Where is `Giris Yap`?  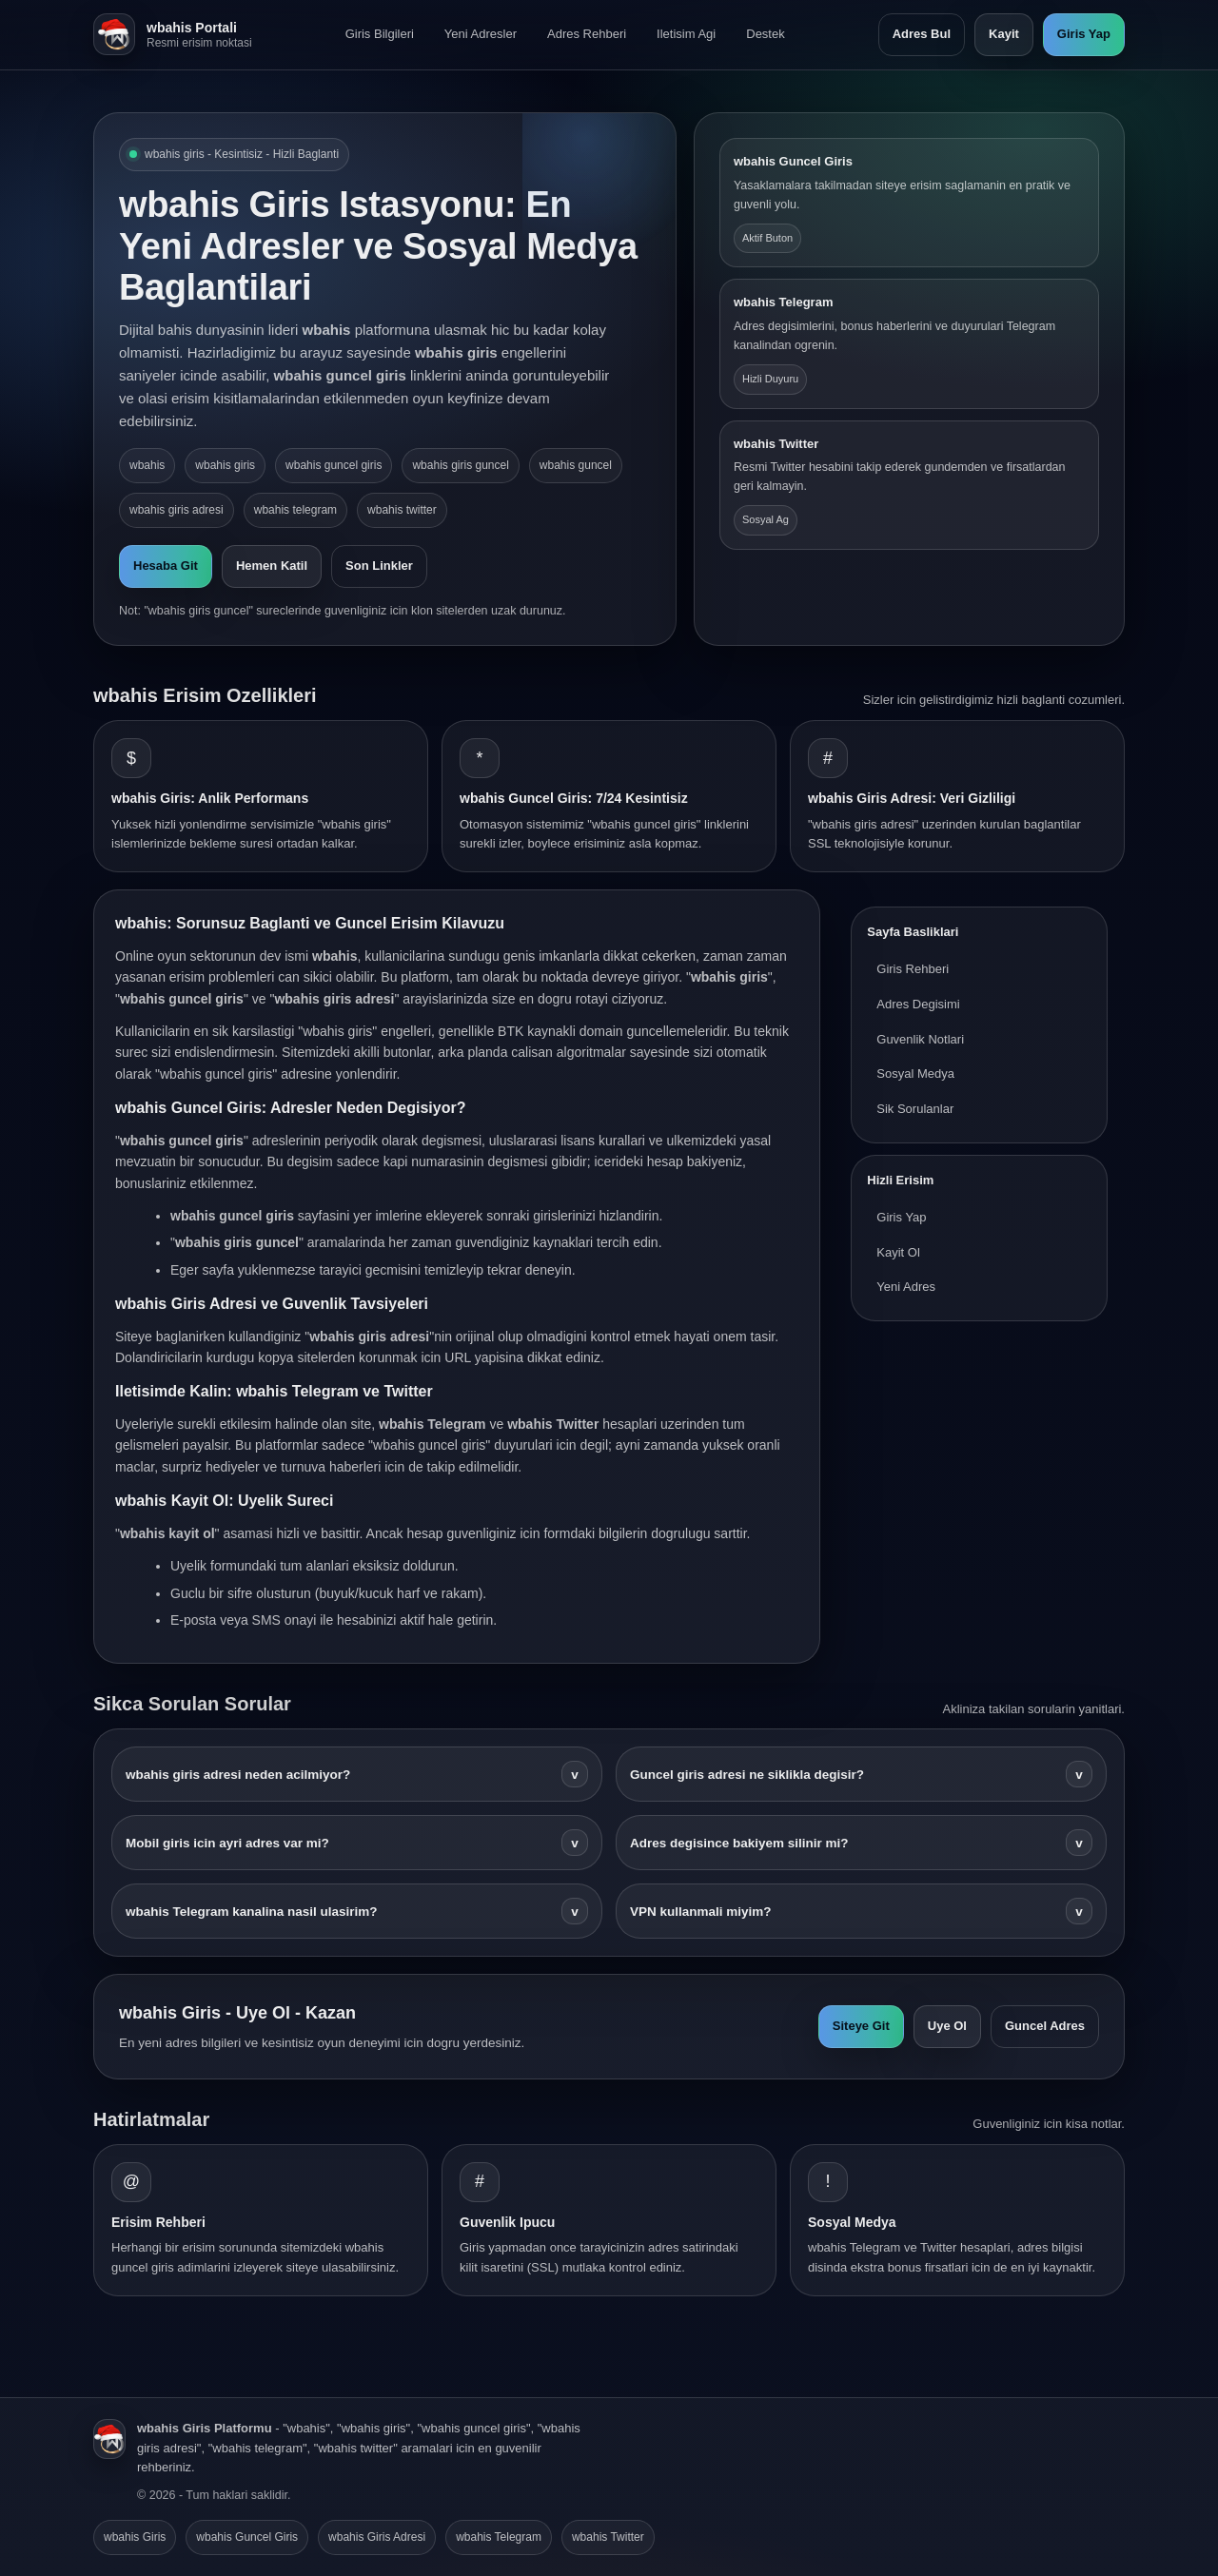 Giris Yap is located at coordinates (1083, 34).